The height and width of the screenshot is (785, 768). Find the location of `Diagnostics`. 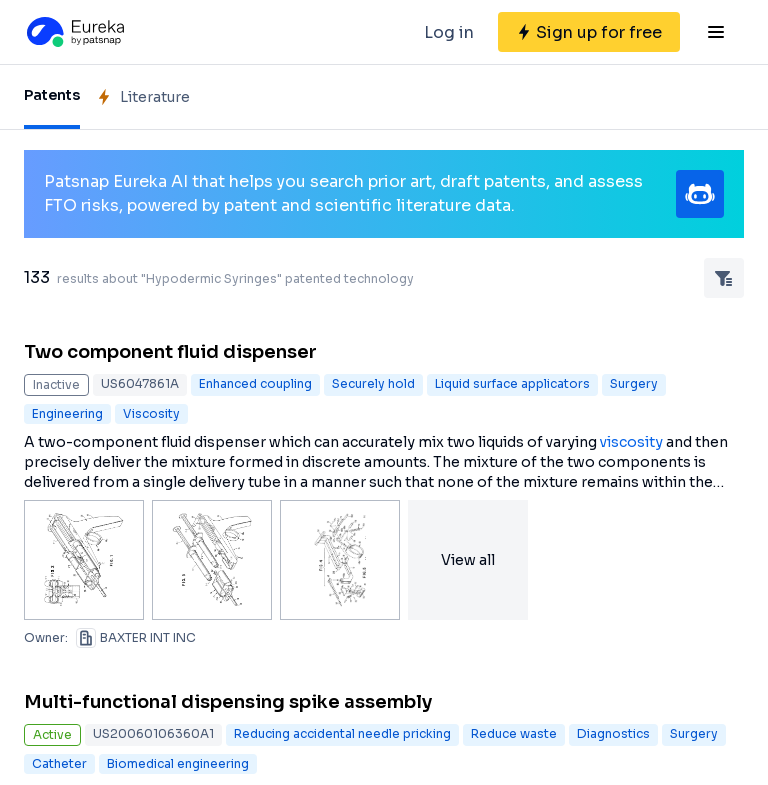

Diagnostics is located at coordinates (613, 733).